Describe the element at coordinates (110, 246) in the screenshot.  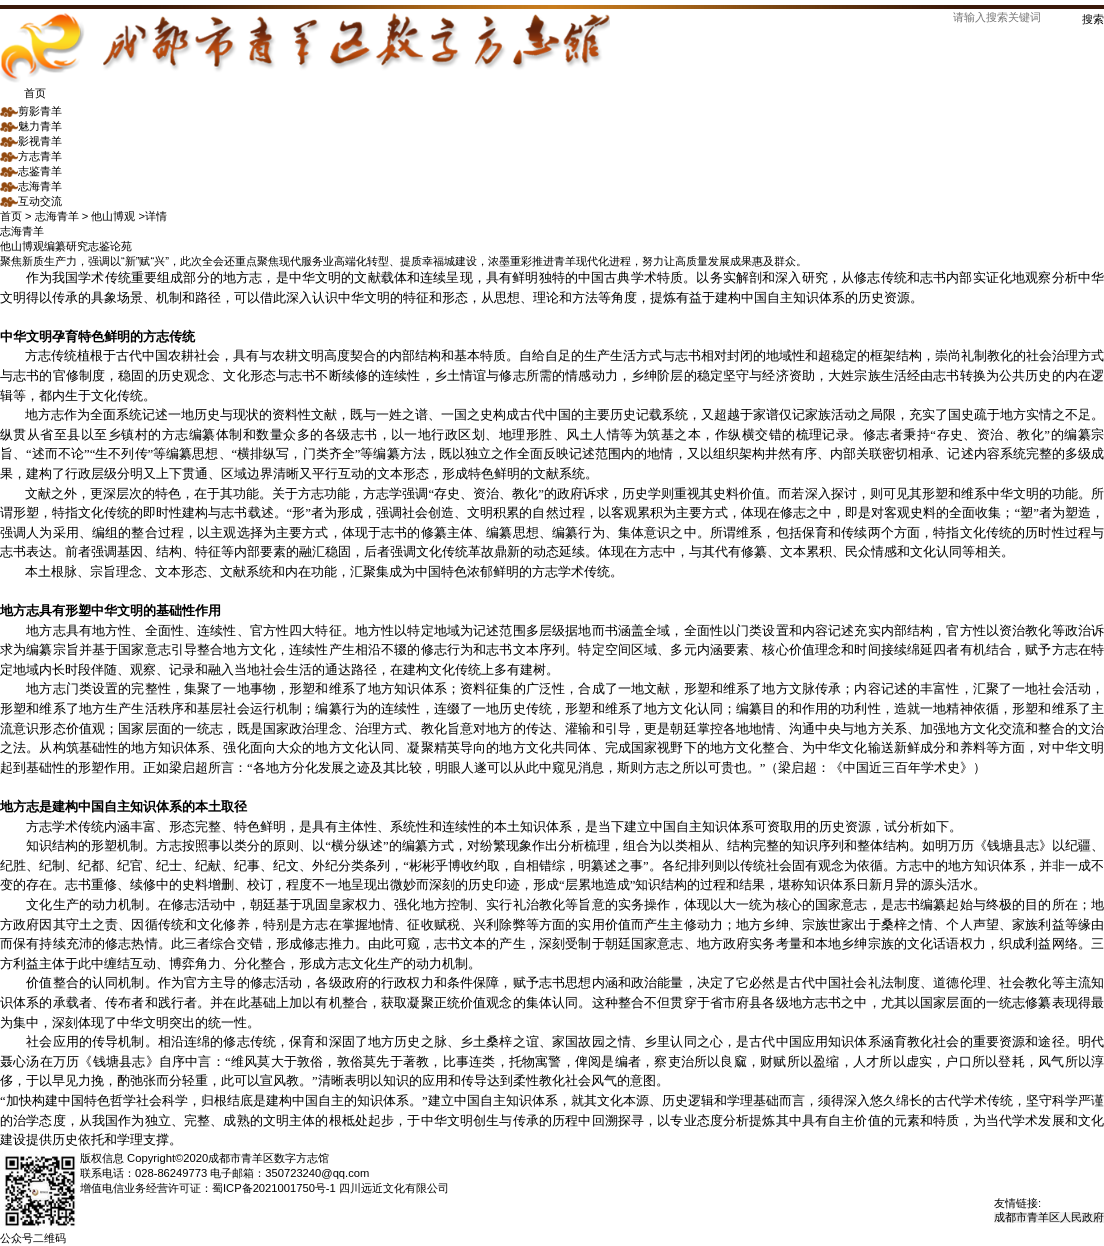
I see `志鉴论苑` at that location.